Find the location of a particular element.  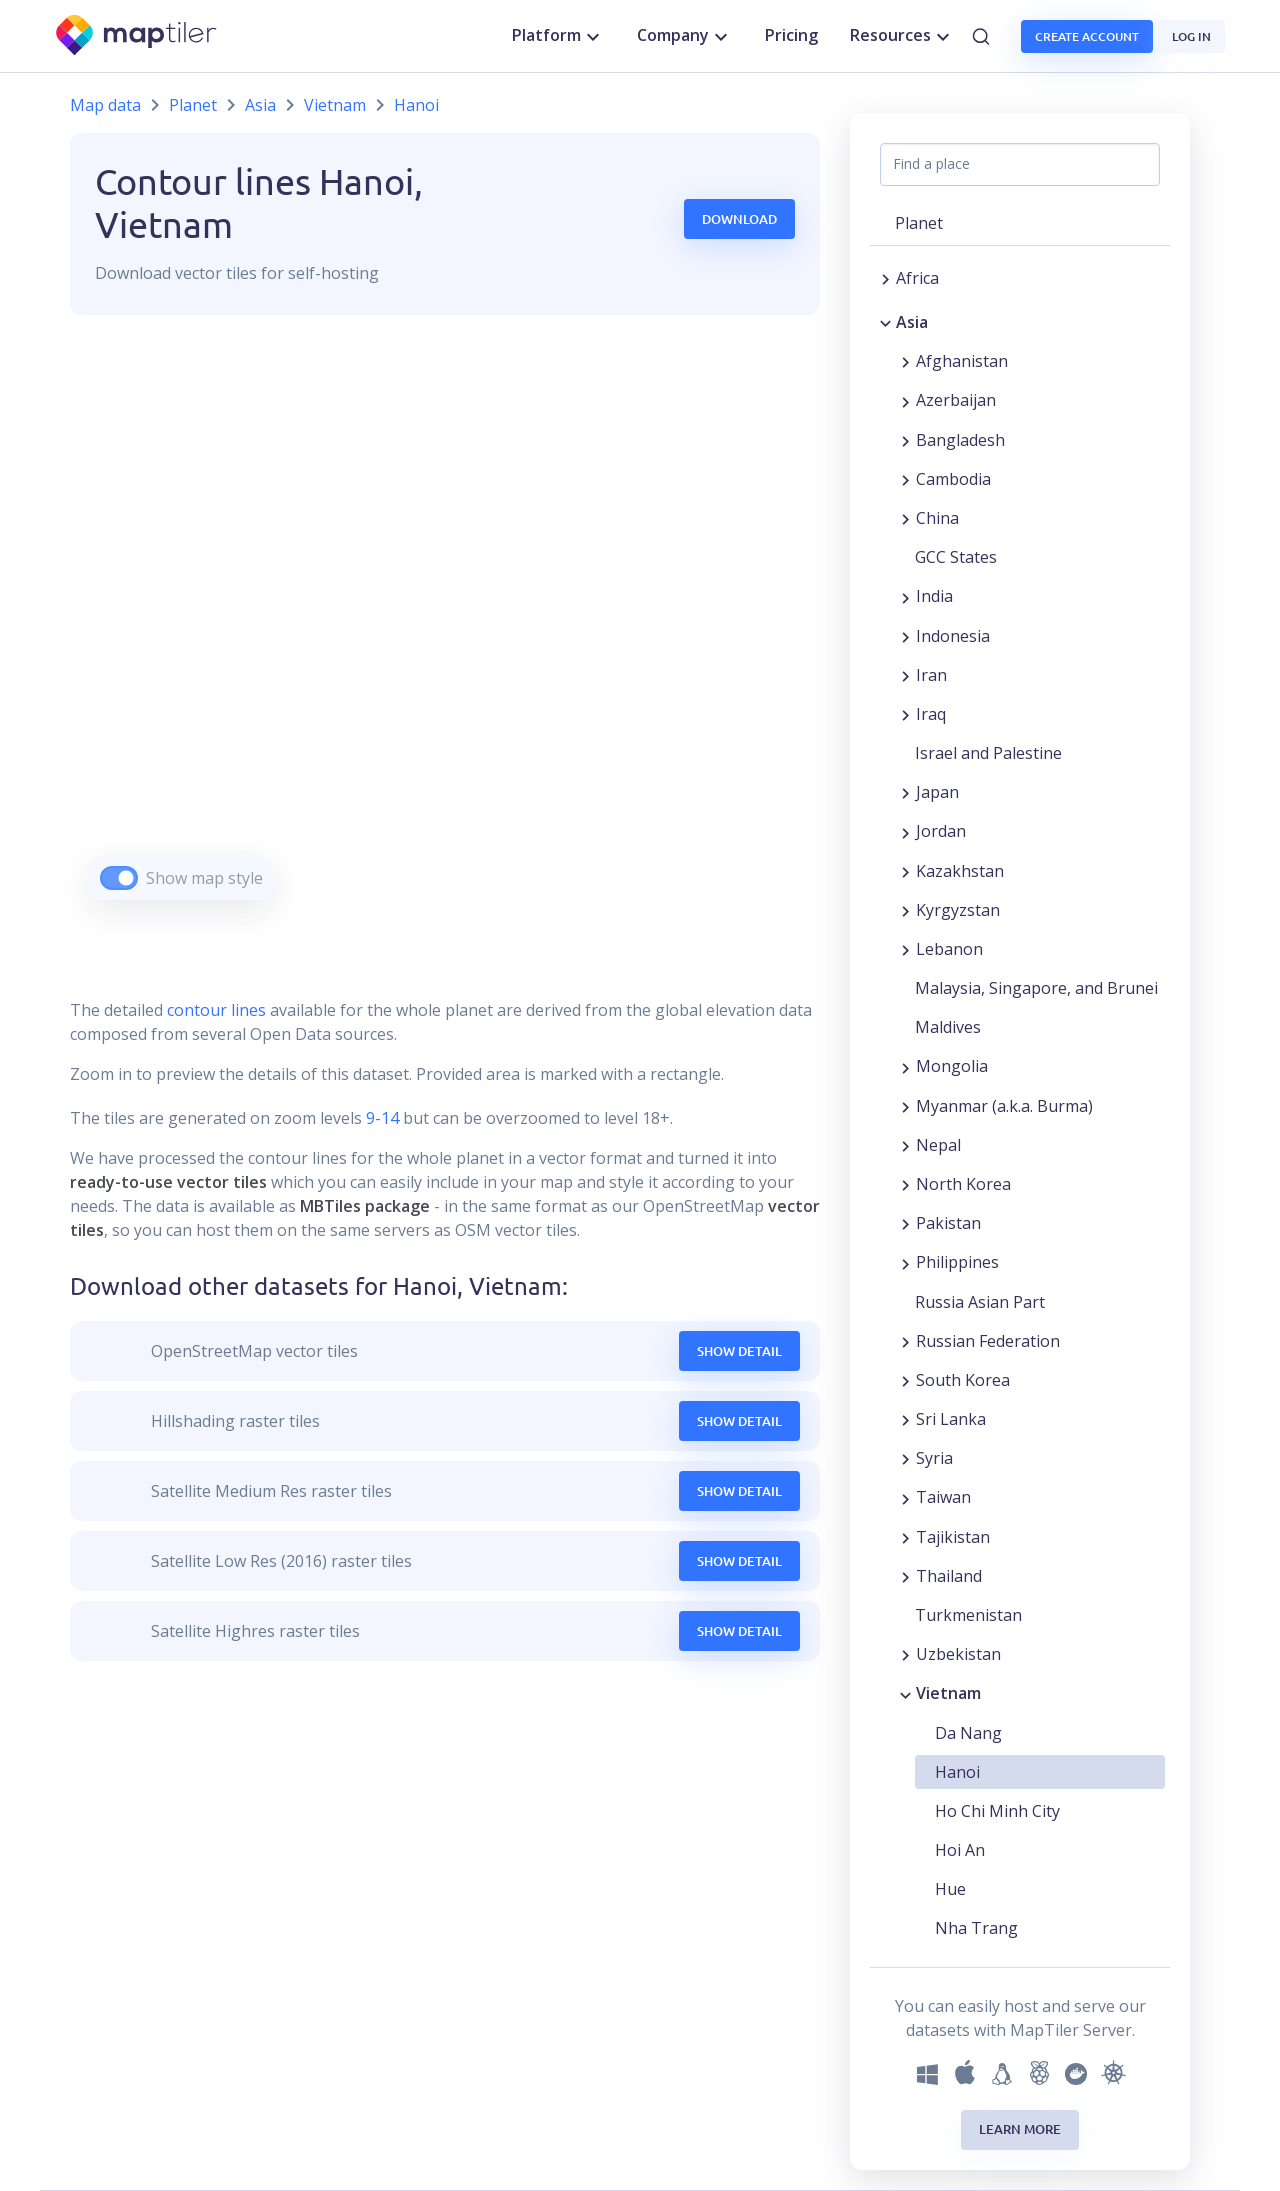

[Collapse region] is located at coordinates (885, 322).